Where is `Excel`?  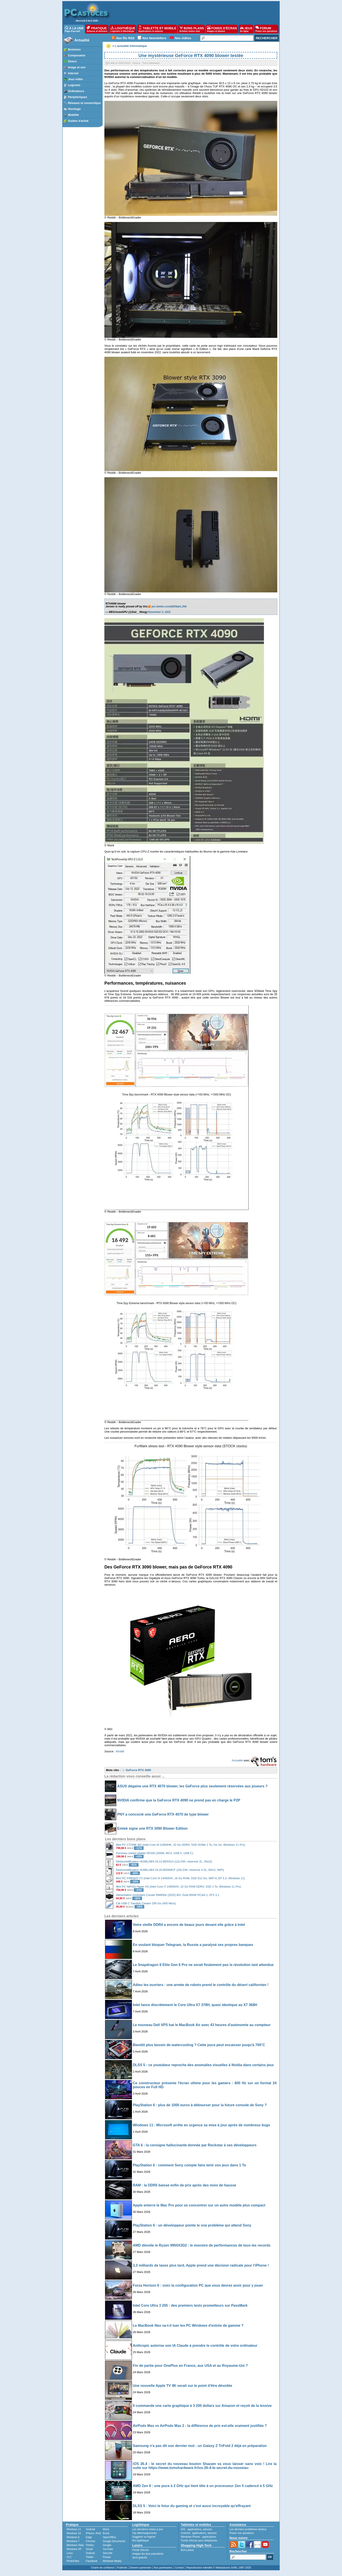
Excel is located at coordinates (106, 2533).